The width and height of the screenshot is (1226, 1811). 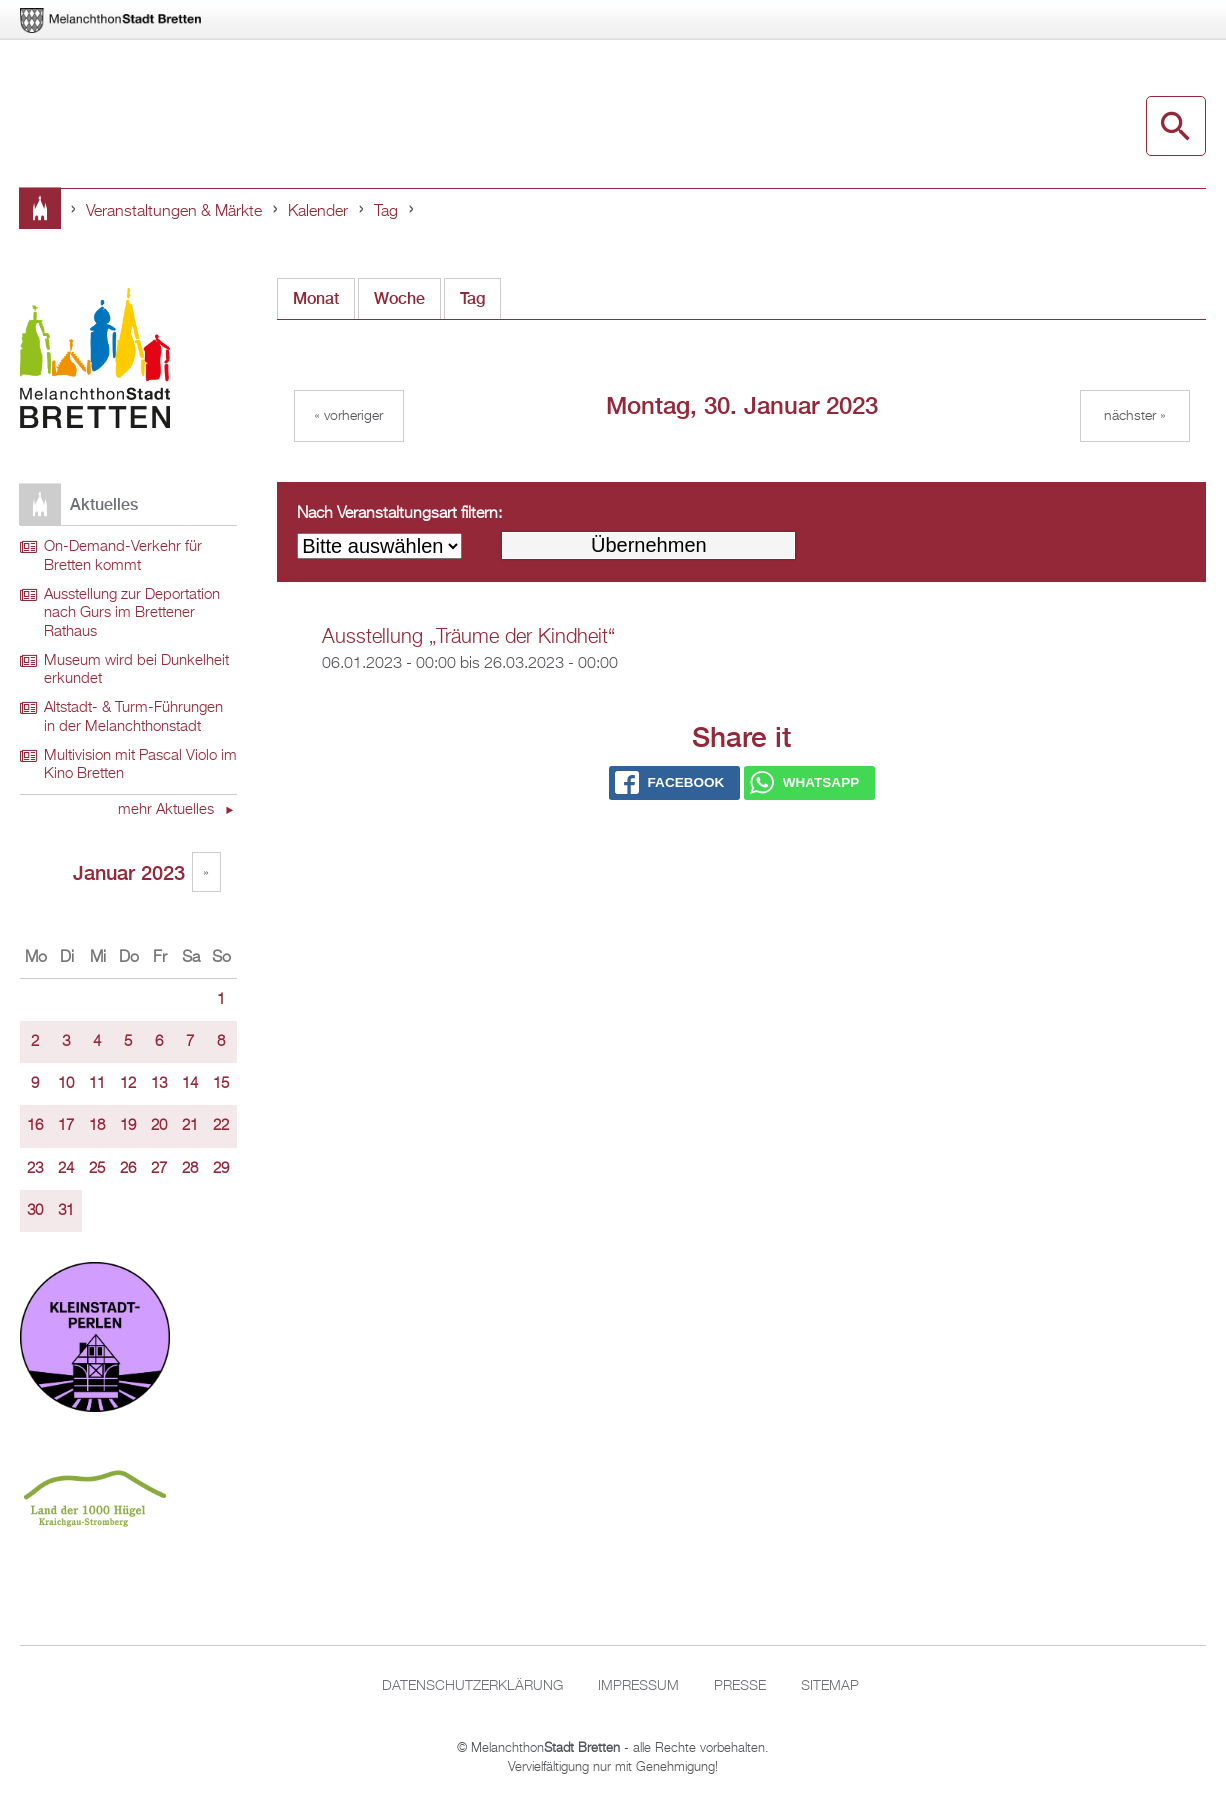 What do you see at coordinates (740, 1686) in the screenshot?
I see `Presse` at bounding box center [740, 1686].